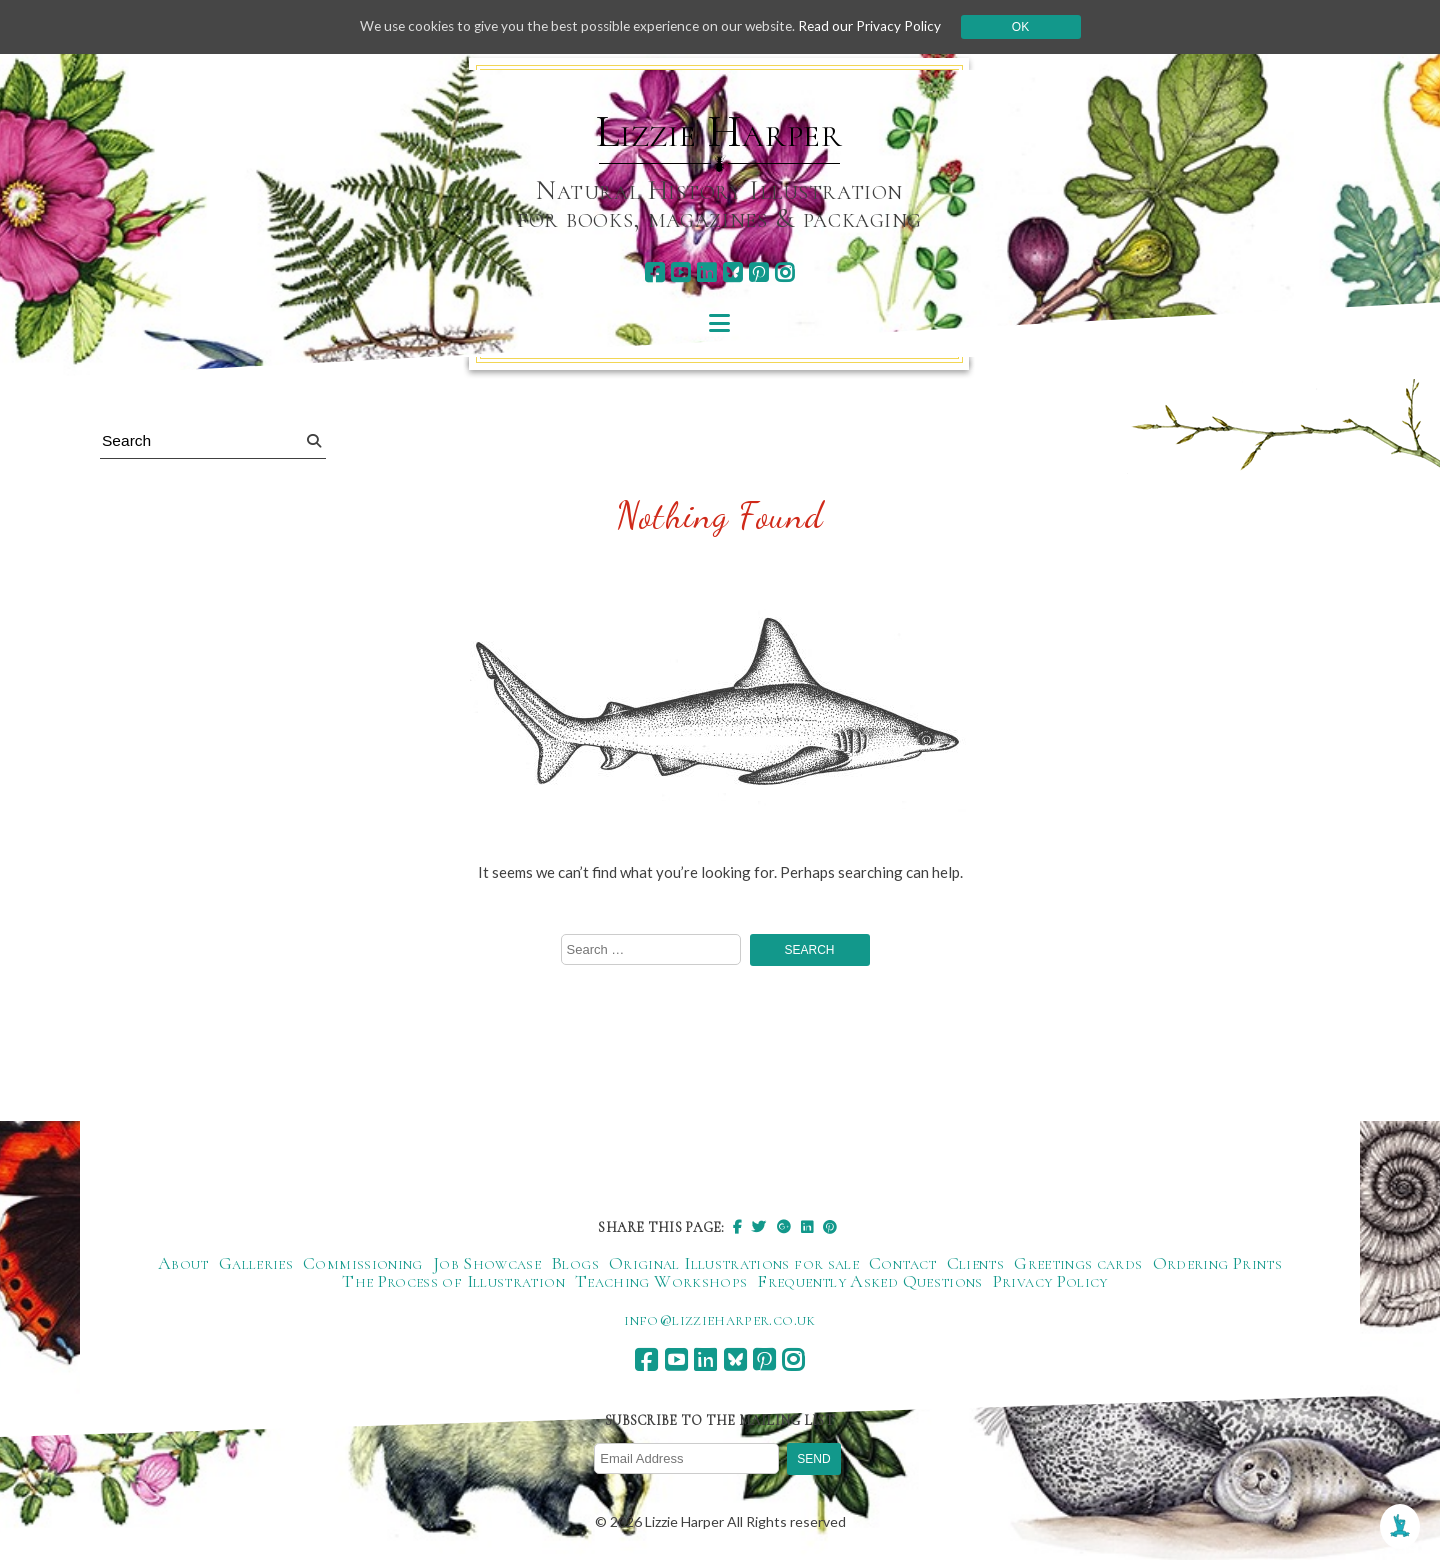  What do you see at coordinates (784, 272) in the screenshot?
I see `[instagram]` at bounding box center [784, 272].